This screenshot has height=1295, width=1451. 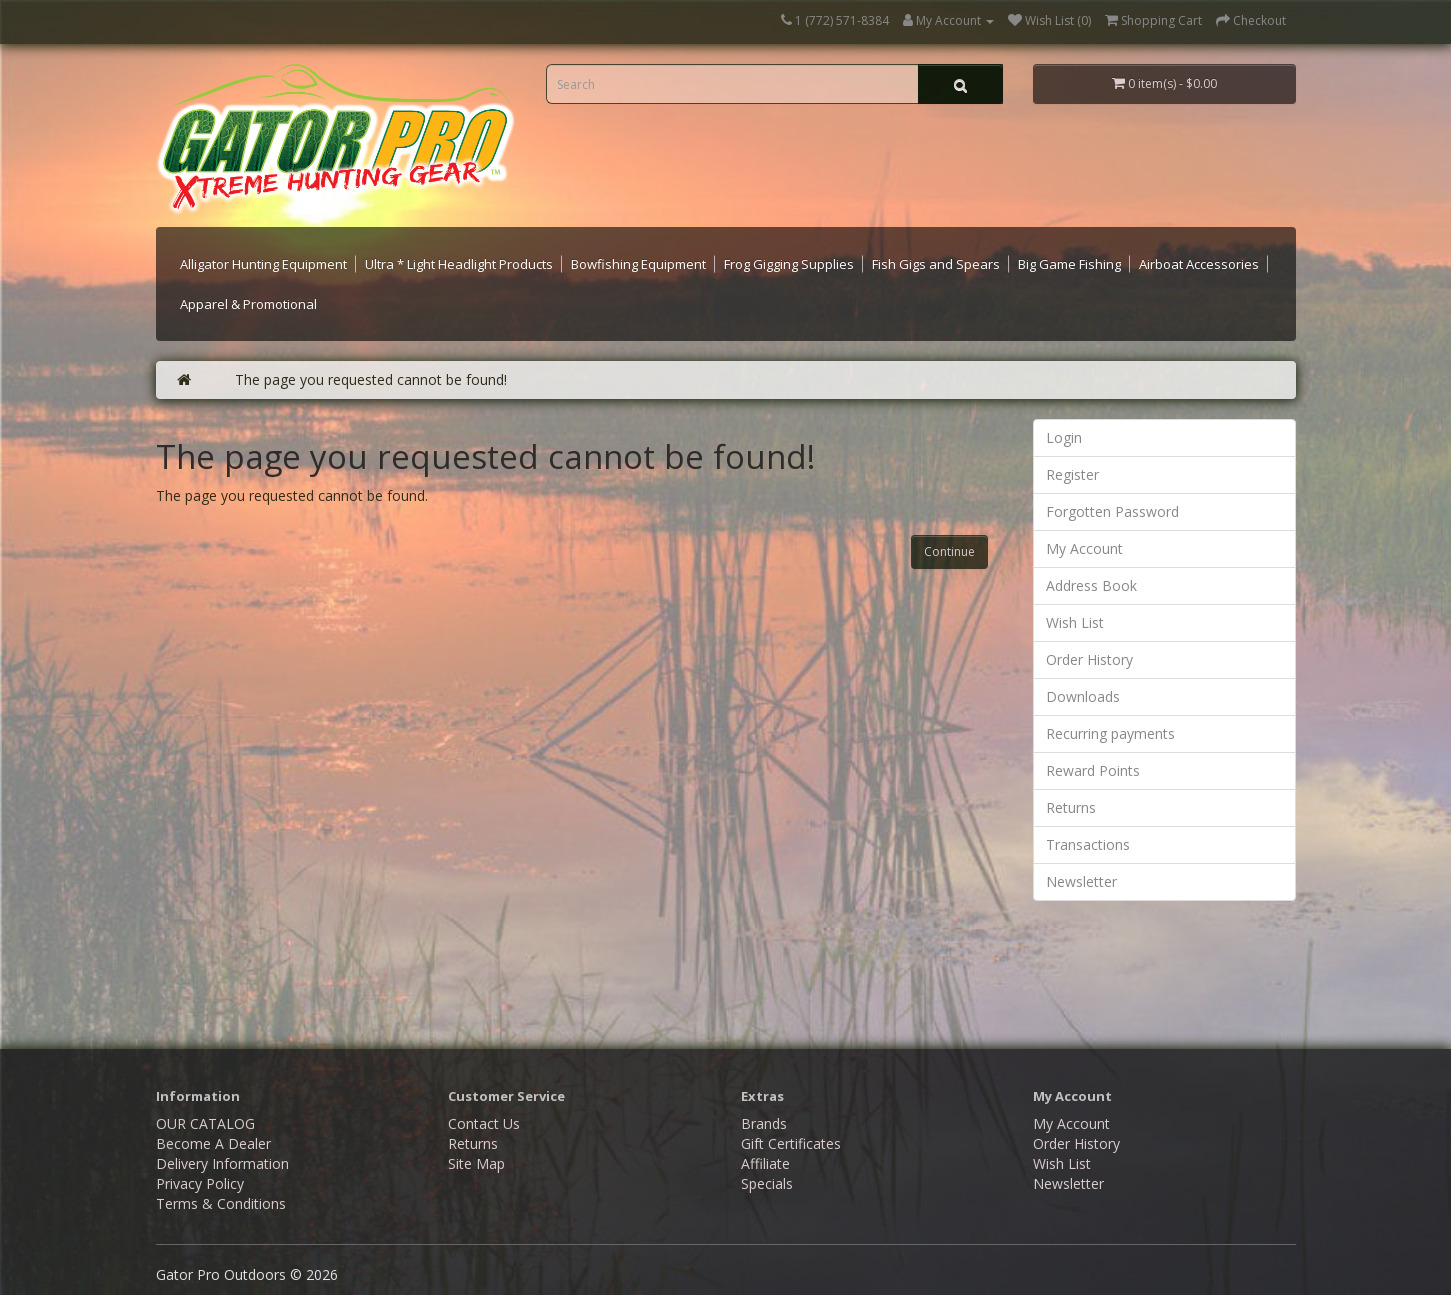 I want to click on My Account, so click(x=1084, y=548).